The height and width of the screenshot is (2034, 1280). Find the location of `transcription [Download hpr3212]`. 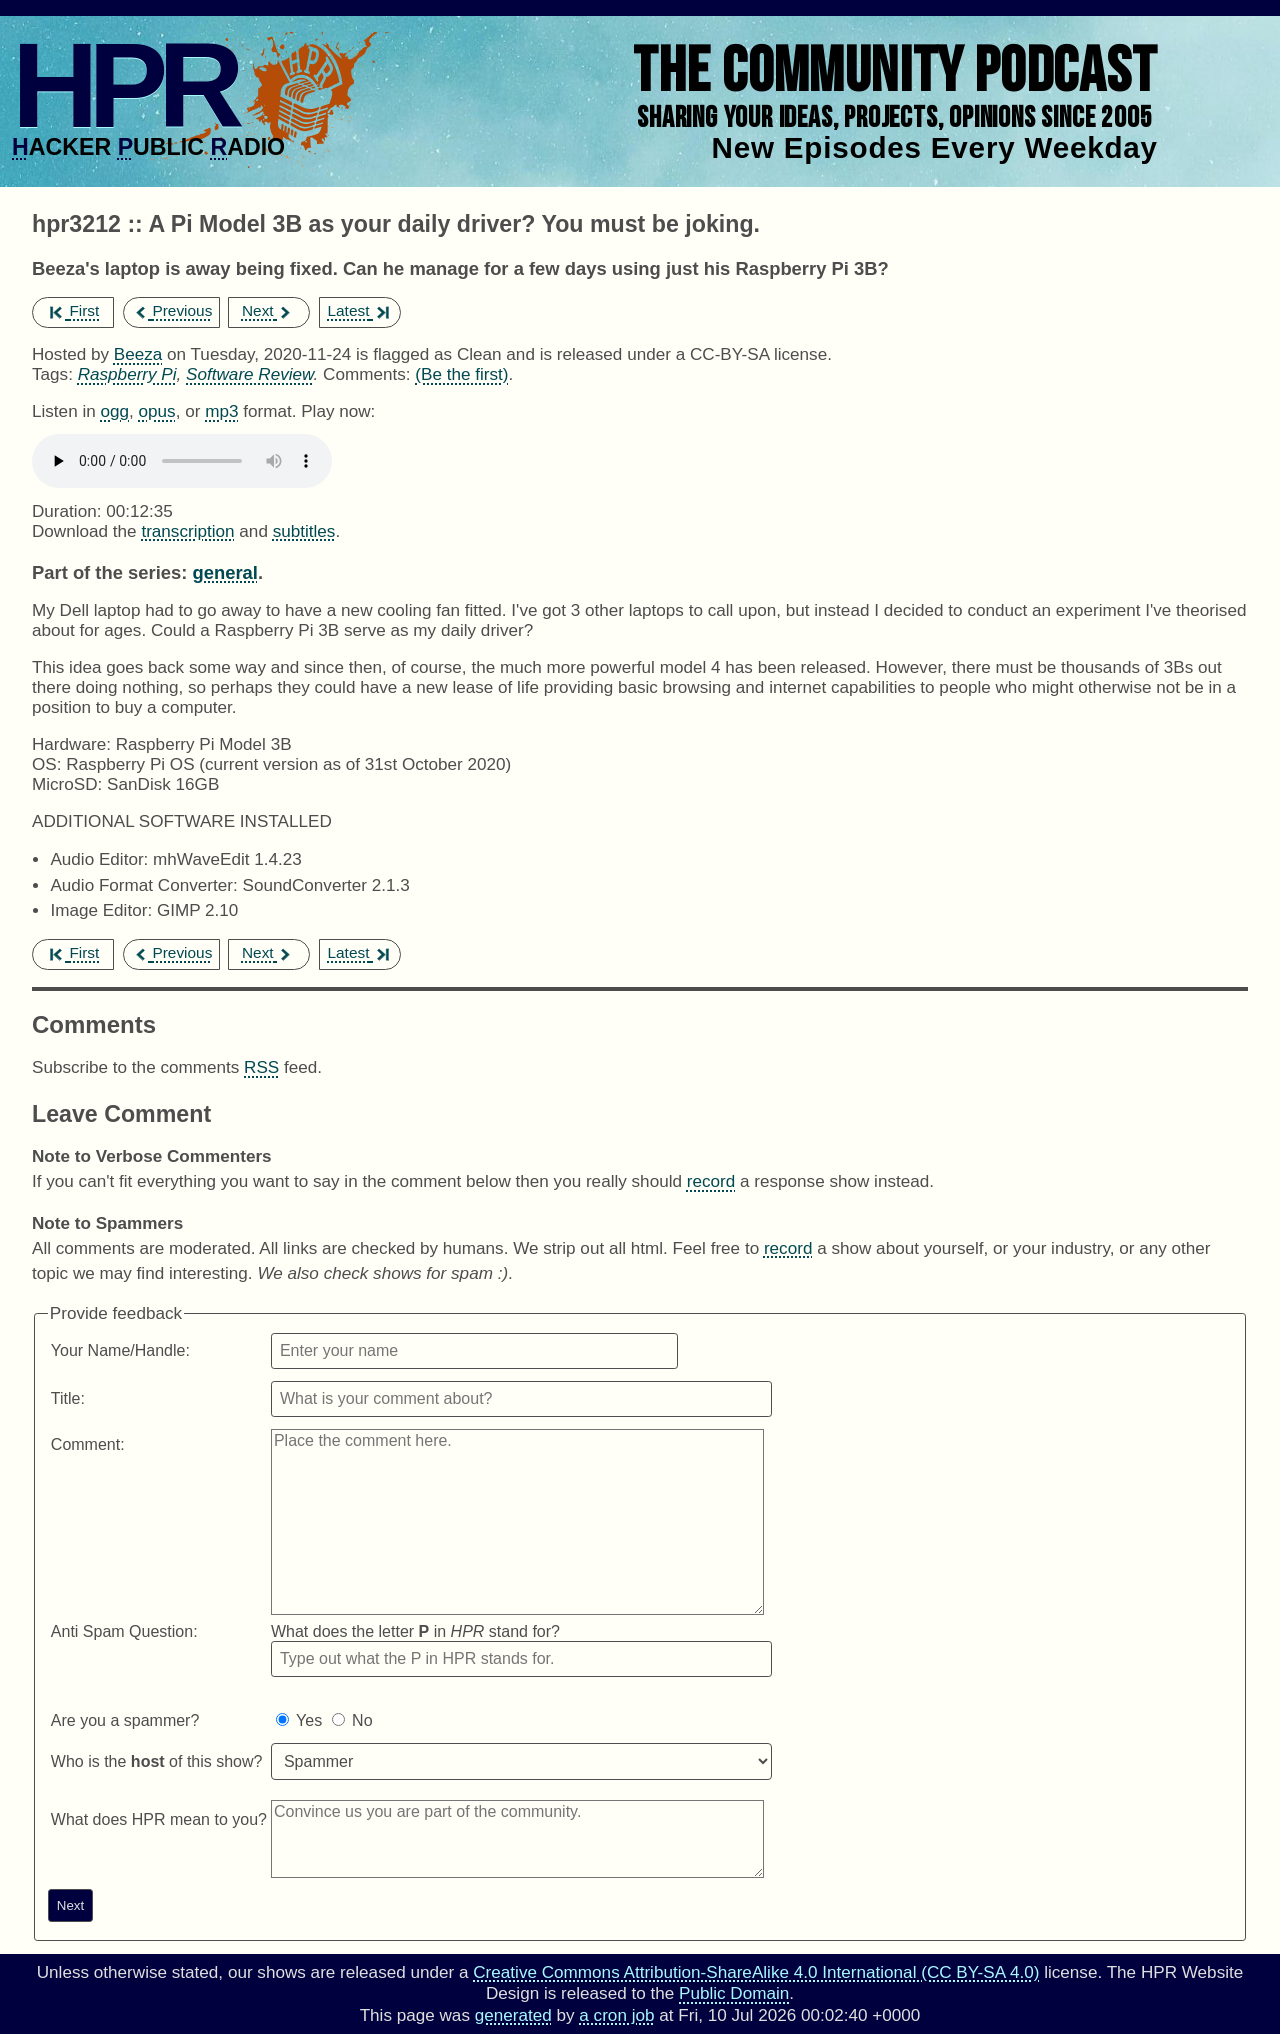

transcription [Download hpr3212] is located at coordinates (187, 531).